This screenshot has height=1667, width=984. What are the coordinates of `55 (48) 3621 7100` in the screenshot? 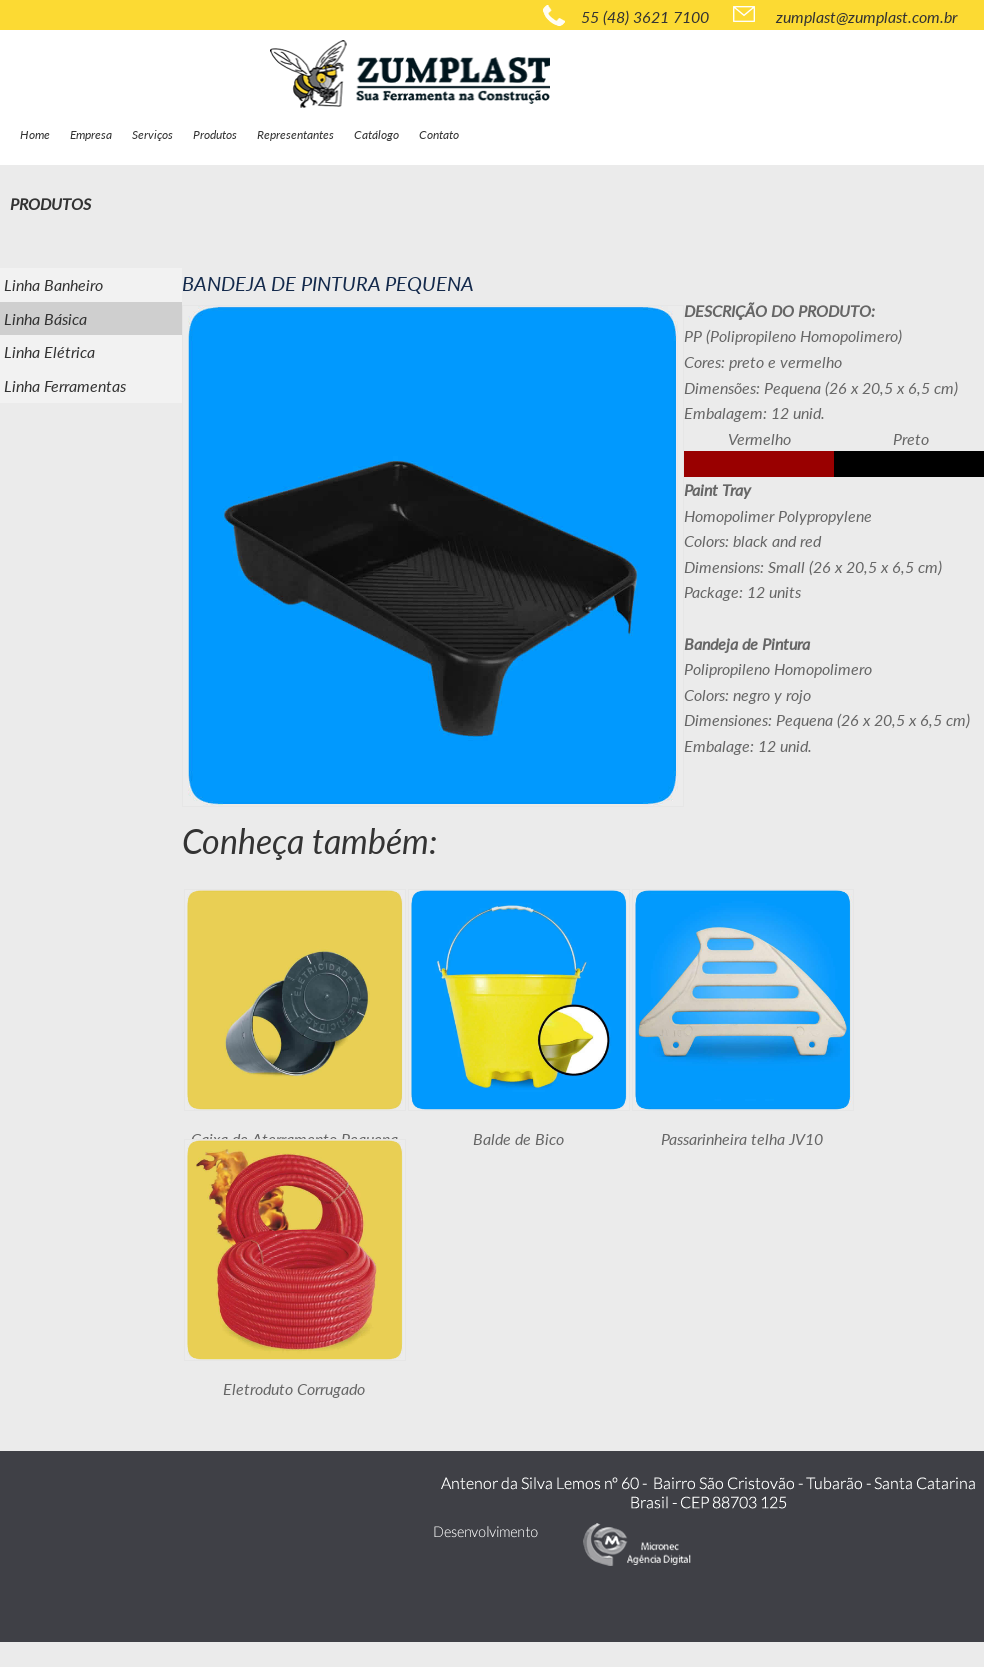 It's located at (626, 15).